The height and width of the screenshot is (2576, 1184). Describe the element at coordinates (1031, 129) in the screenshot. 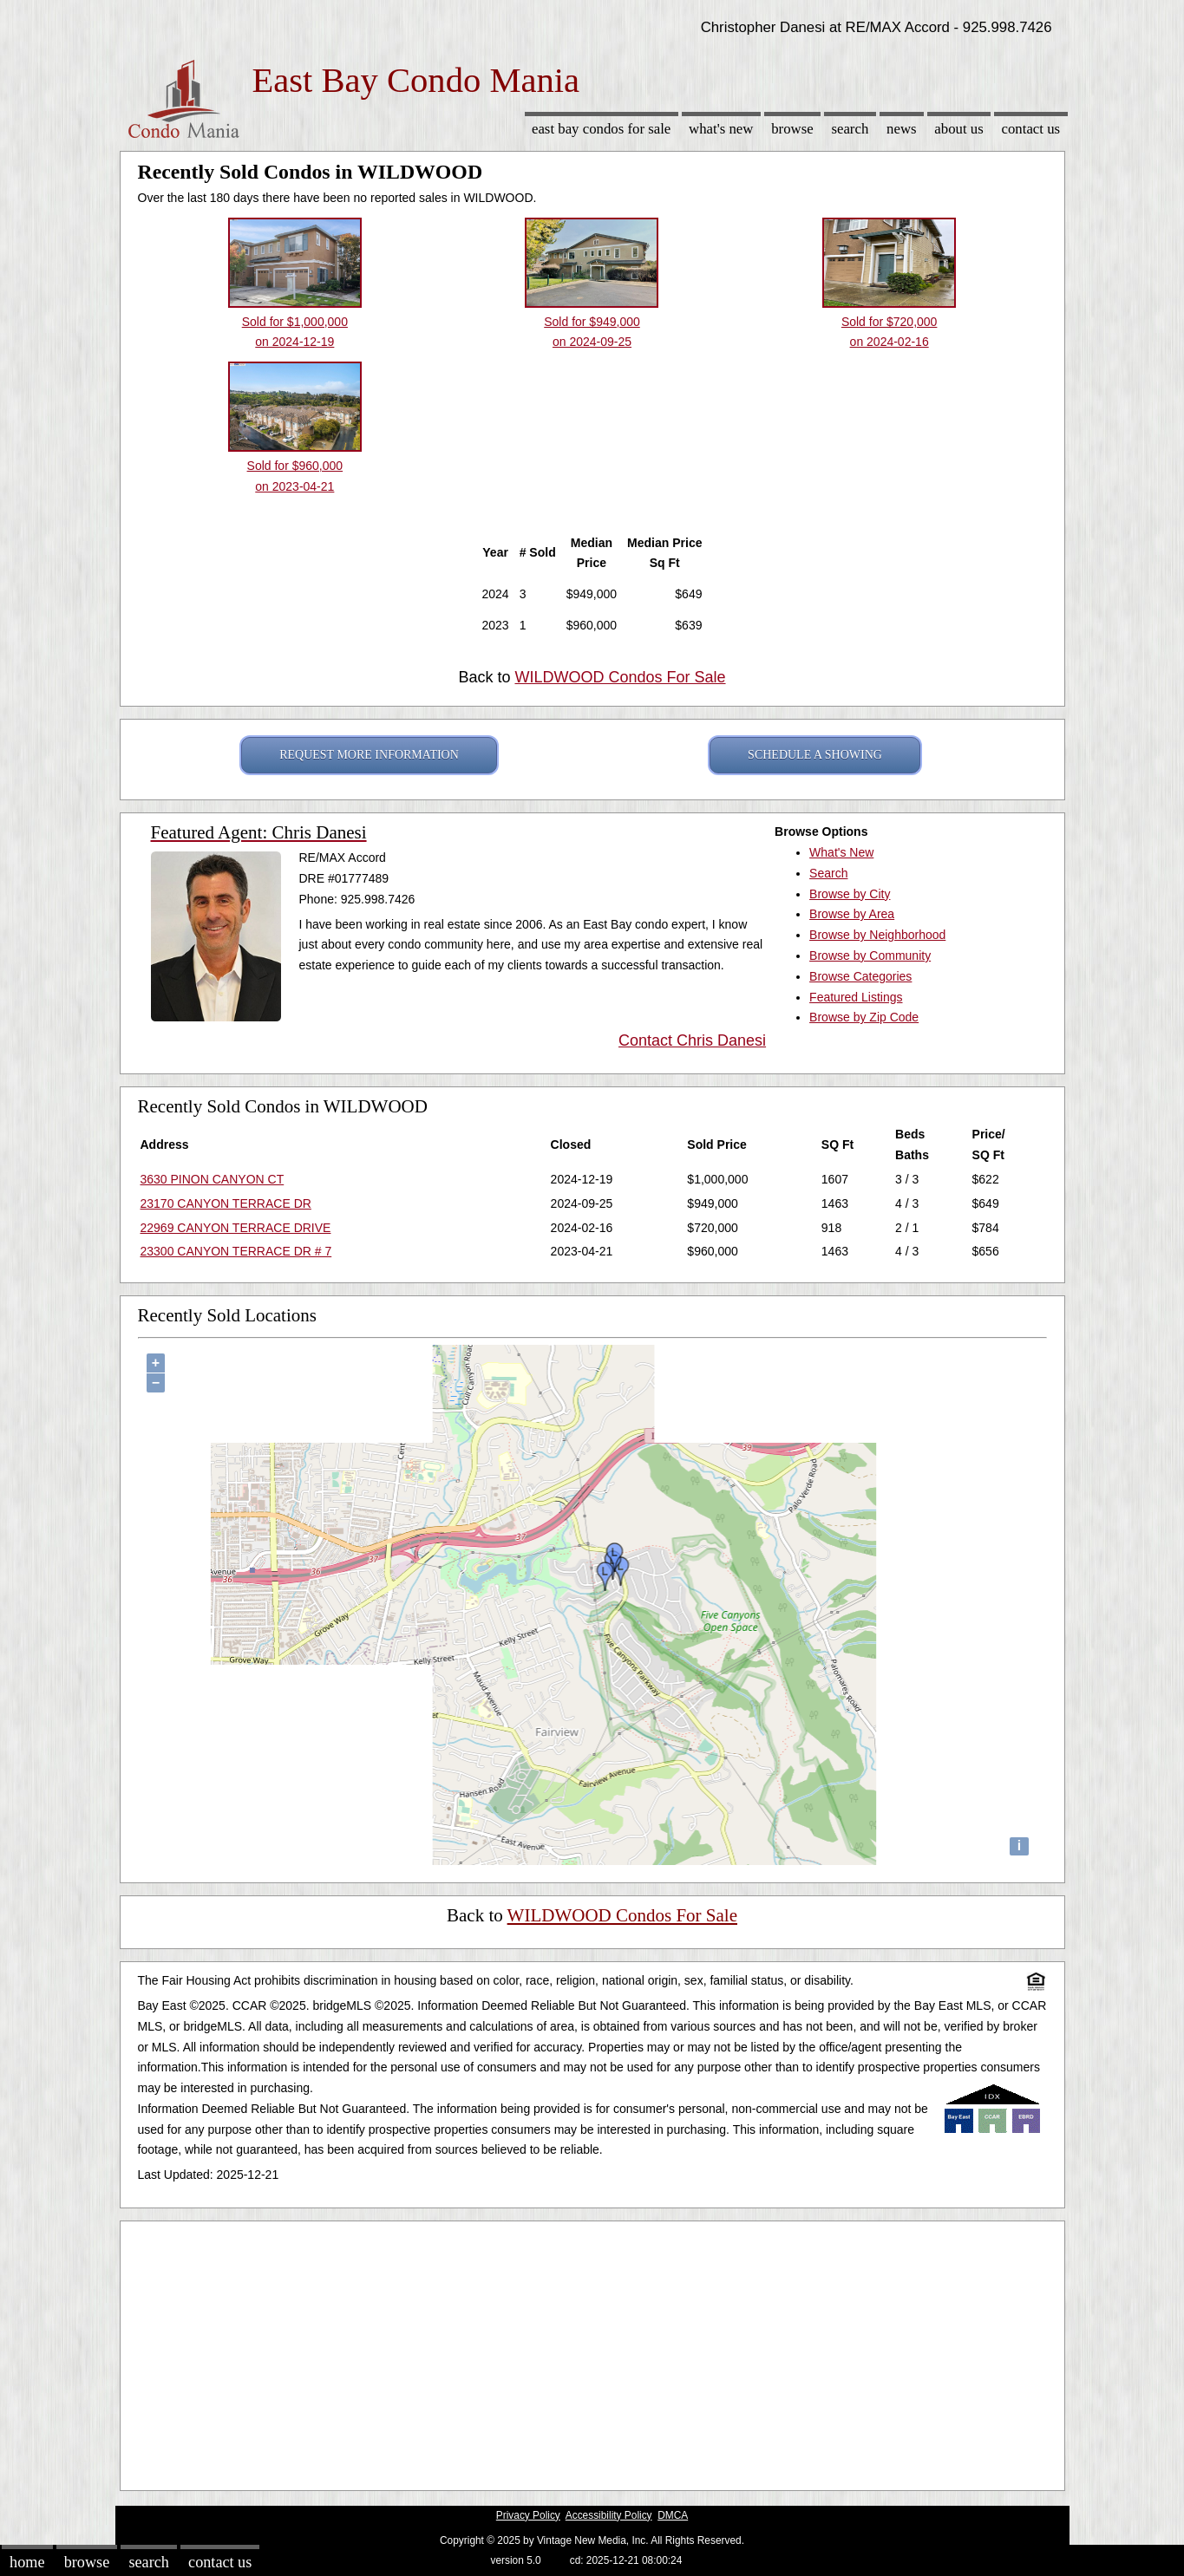

I see `Contact Us` at that location.